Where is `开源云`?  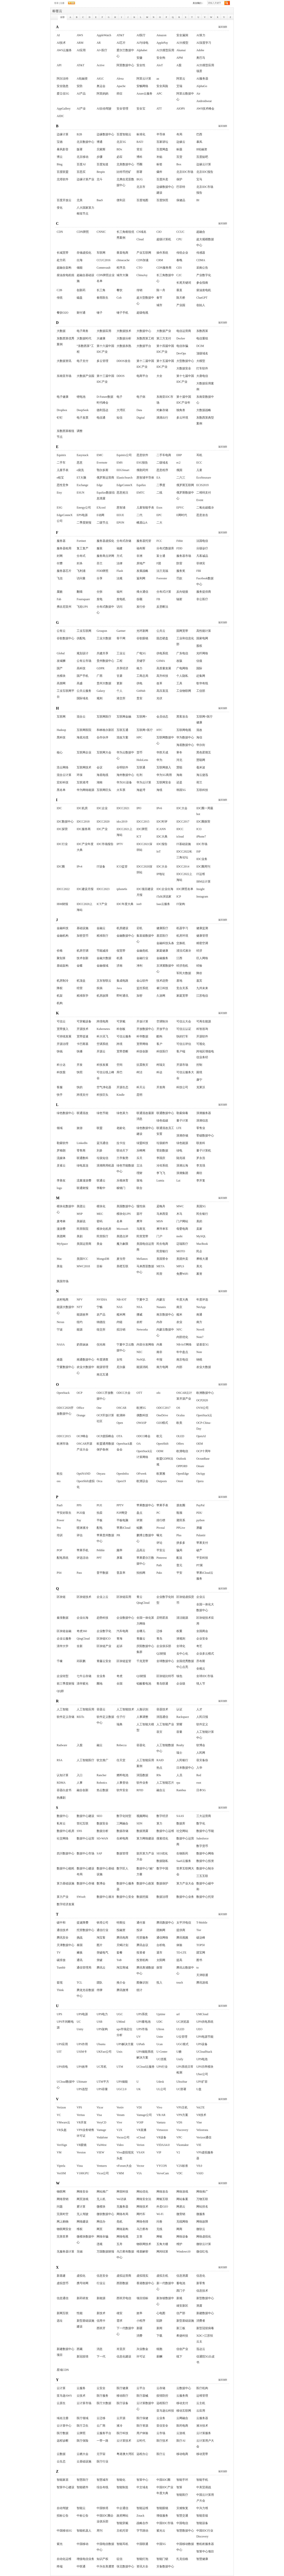
开源云 is located at coordinates (101, 1051).